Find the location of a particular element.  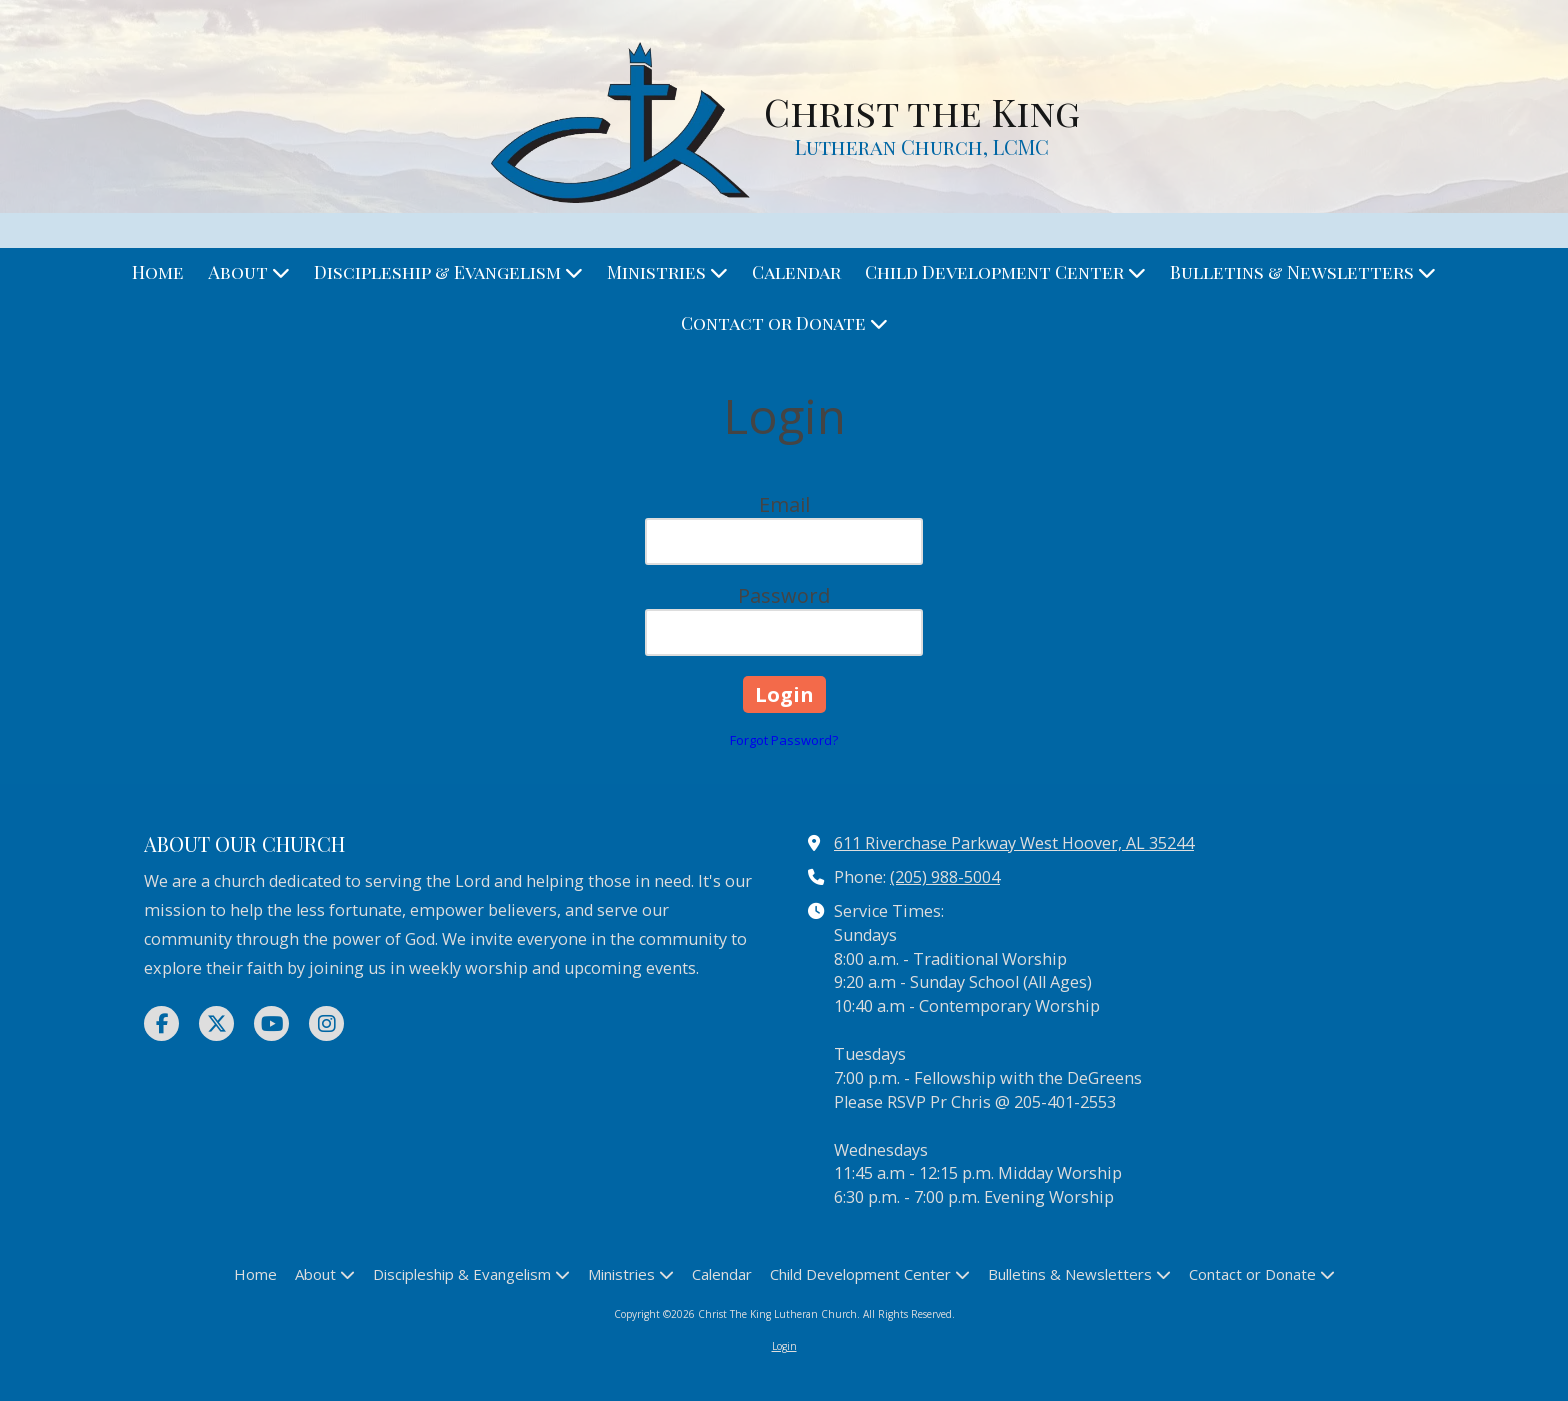

[Visit Christ The King Lutheran Church on X (formerly Twitter) (opens in new window)] is located at coordinates (216, 1023).